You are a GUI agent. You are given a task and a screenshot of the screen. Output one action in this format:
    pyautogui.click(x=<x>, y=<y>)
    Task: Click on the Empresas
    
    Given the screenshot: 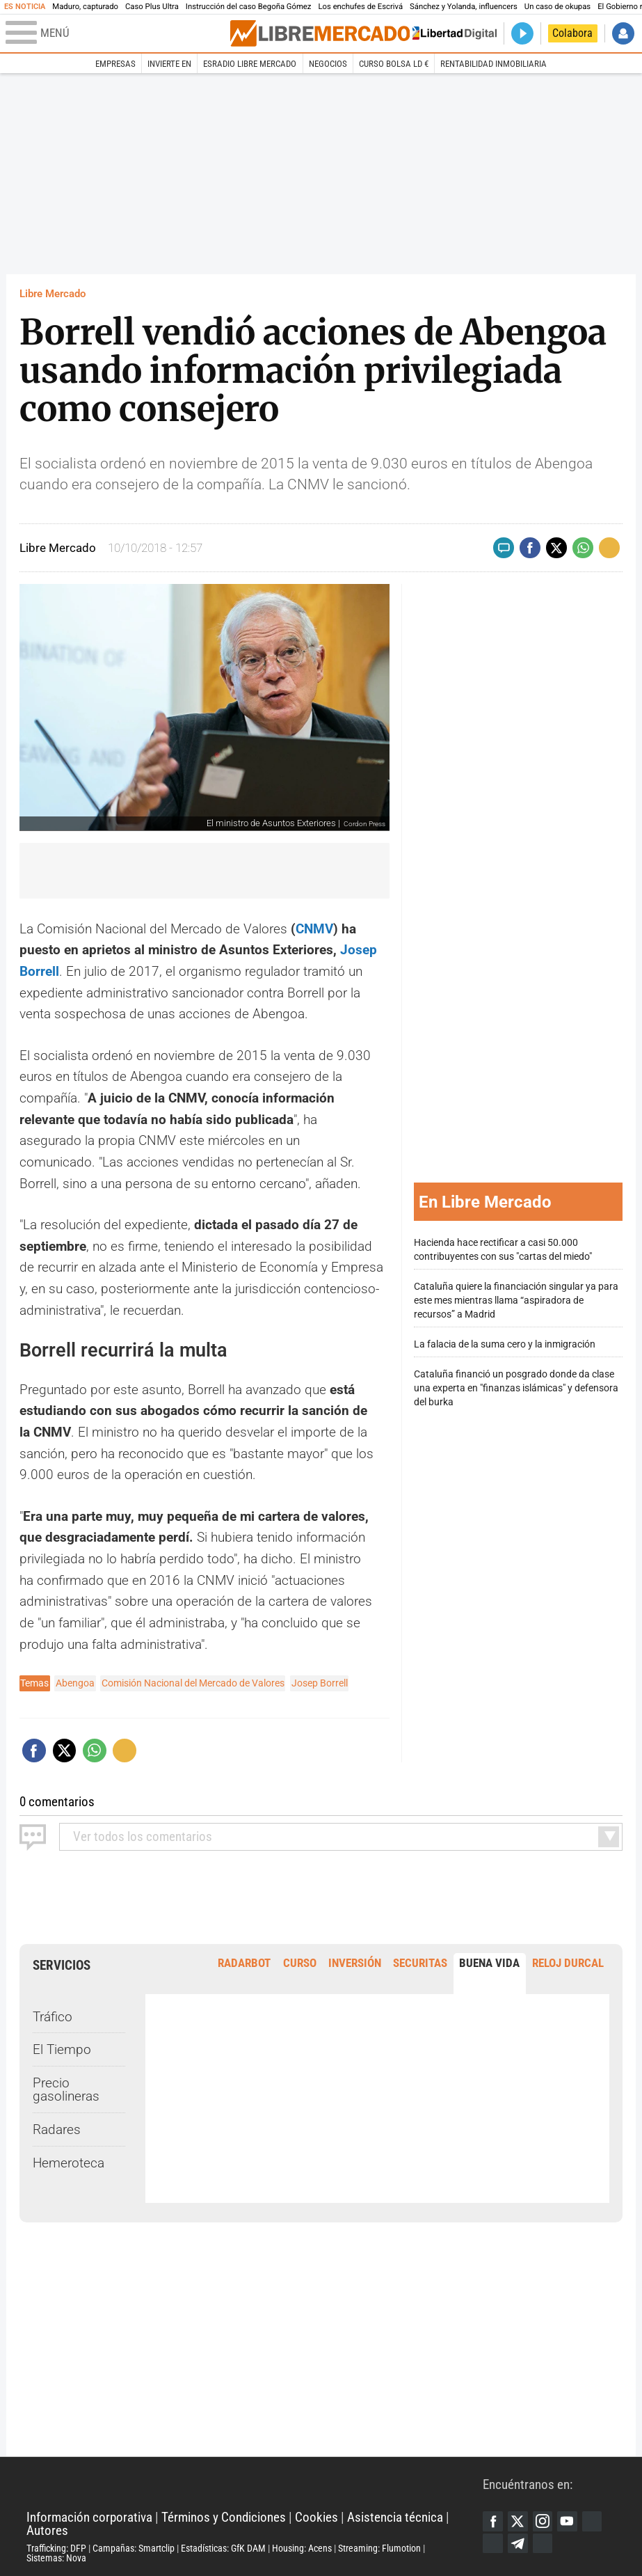 What is the action you would take?
    pyautogui.click(x=115, y=63)
    